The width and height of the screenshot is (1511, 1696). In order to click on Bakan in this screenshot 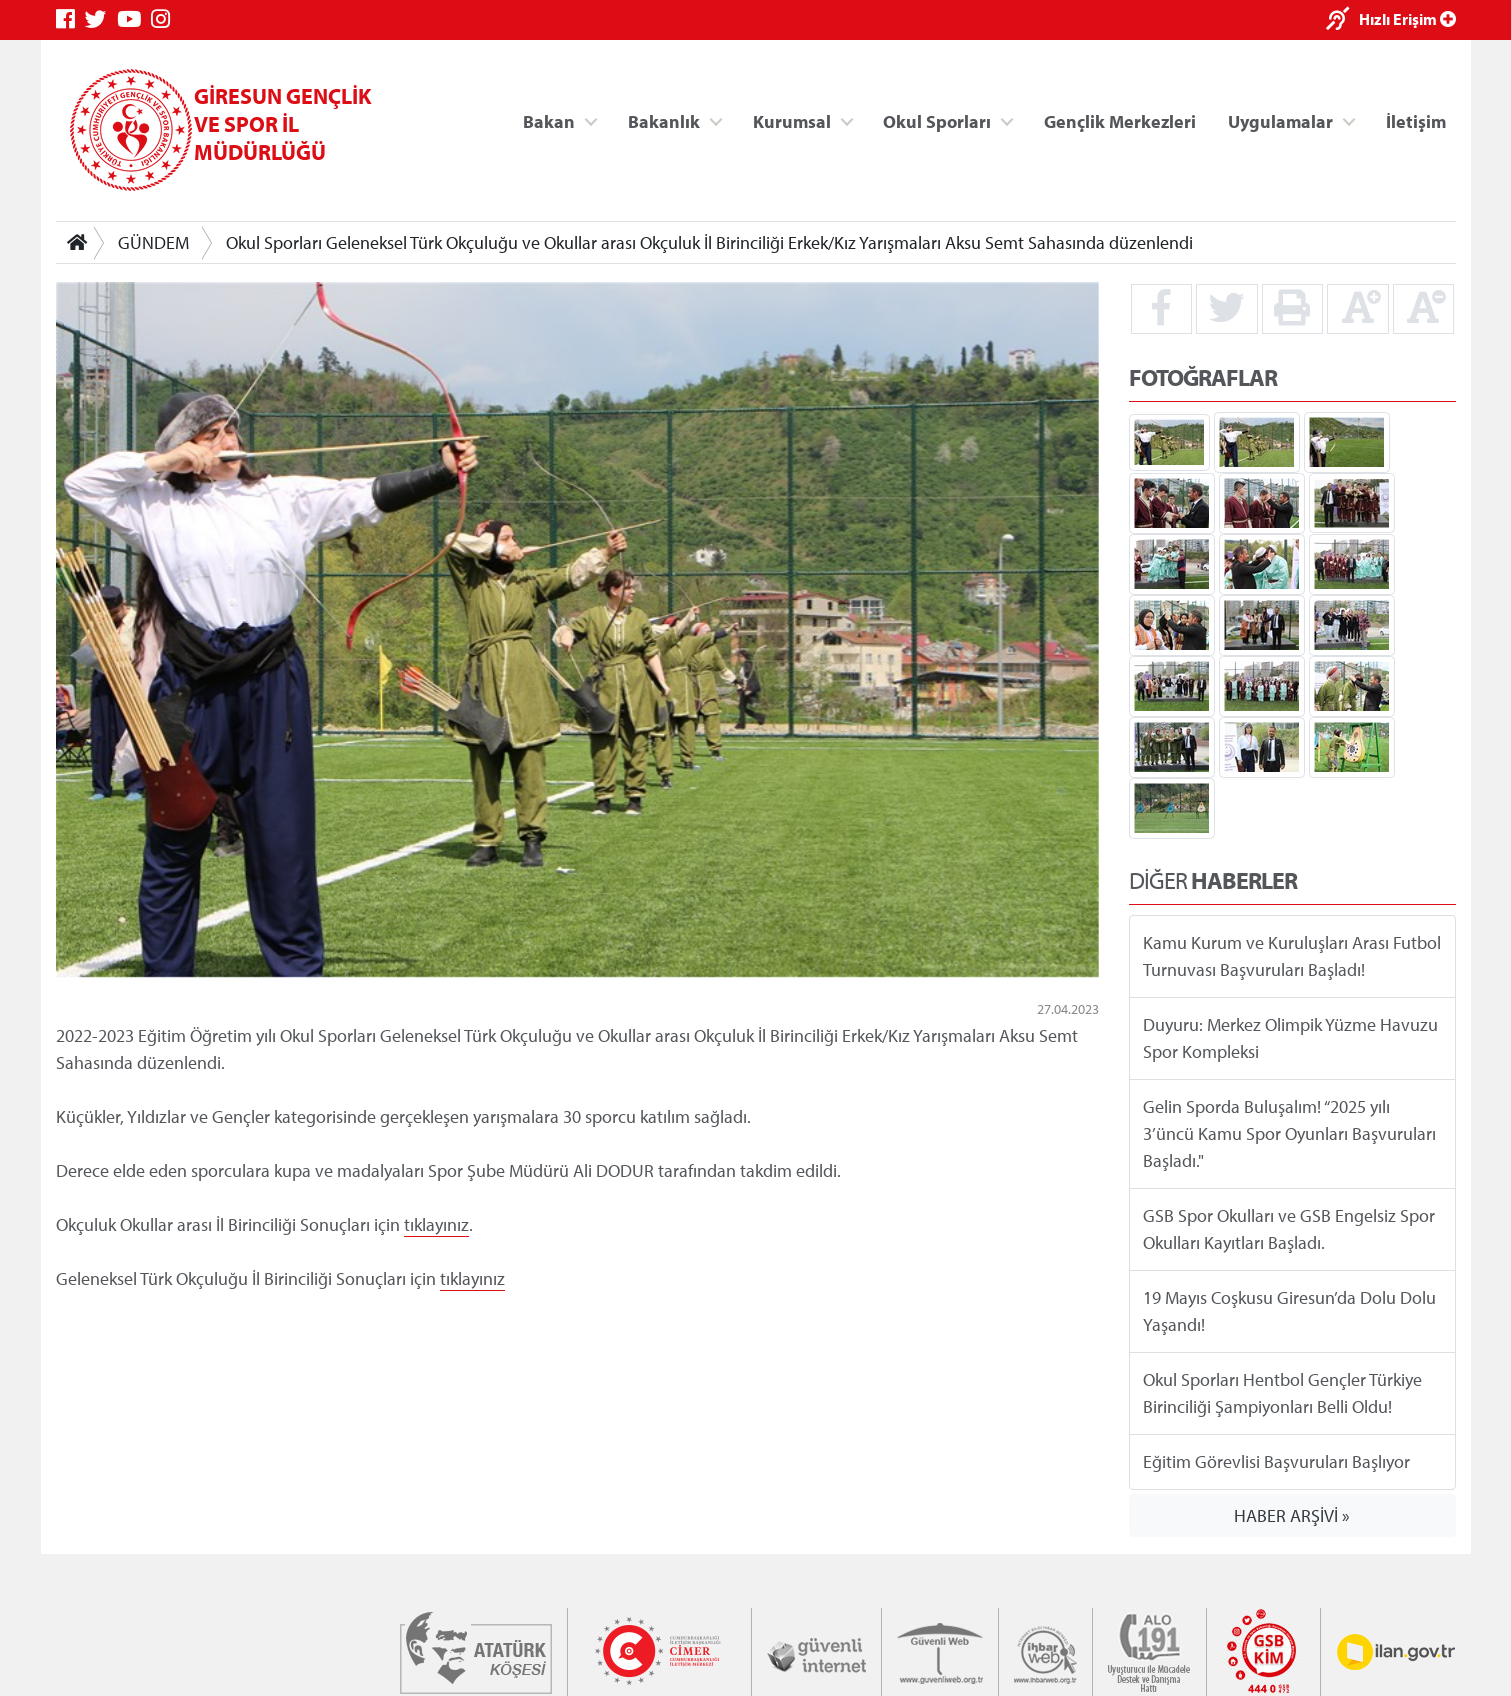, I will do `click(549, 120)`.